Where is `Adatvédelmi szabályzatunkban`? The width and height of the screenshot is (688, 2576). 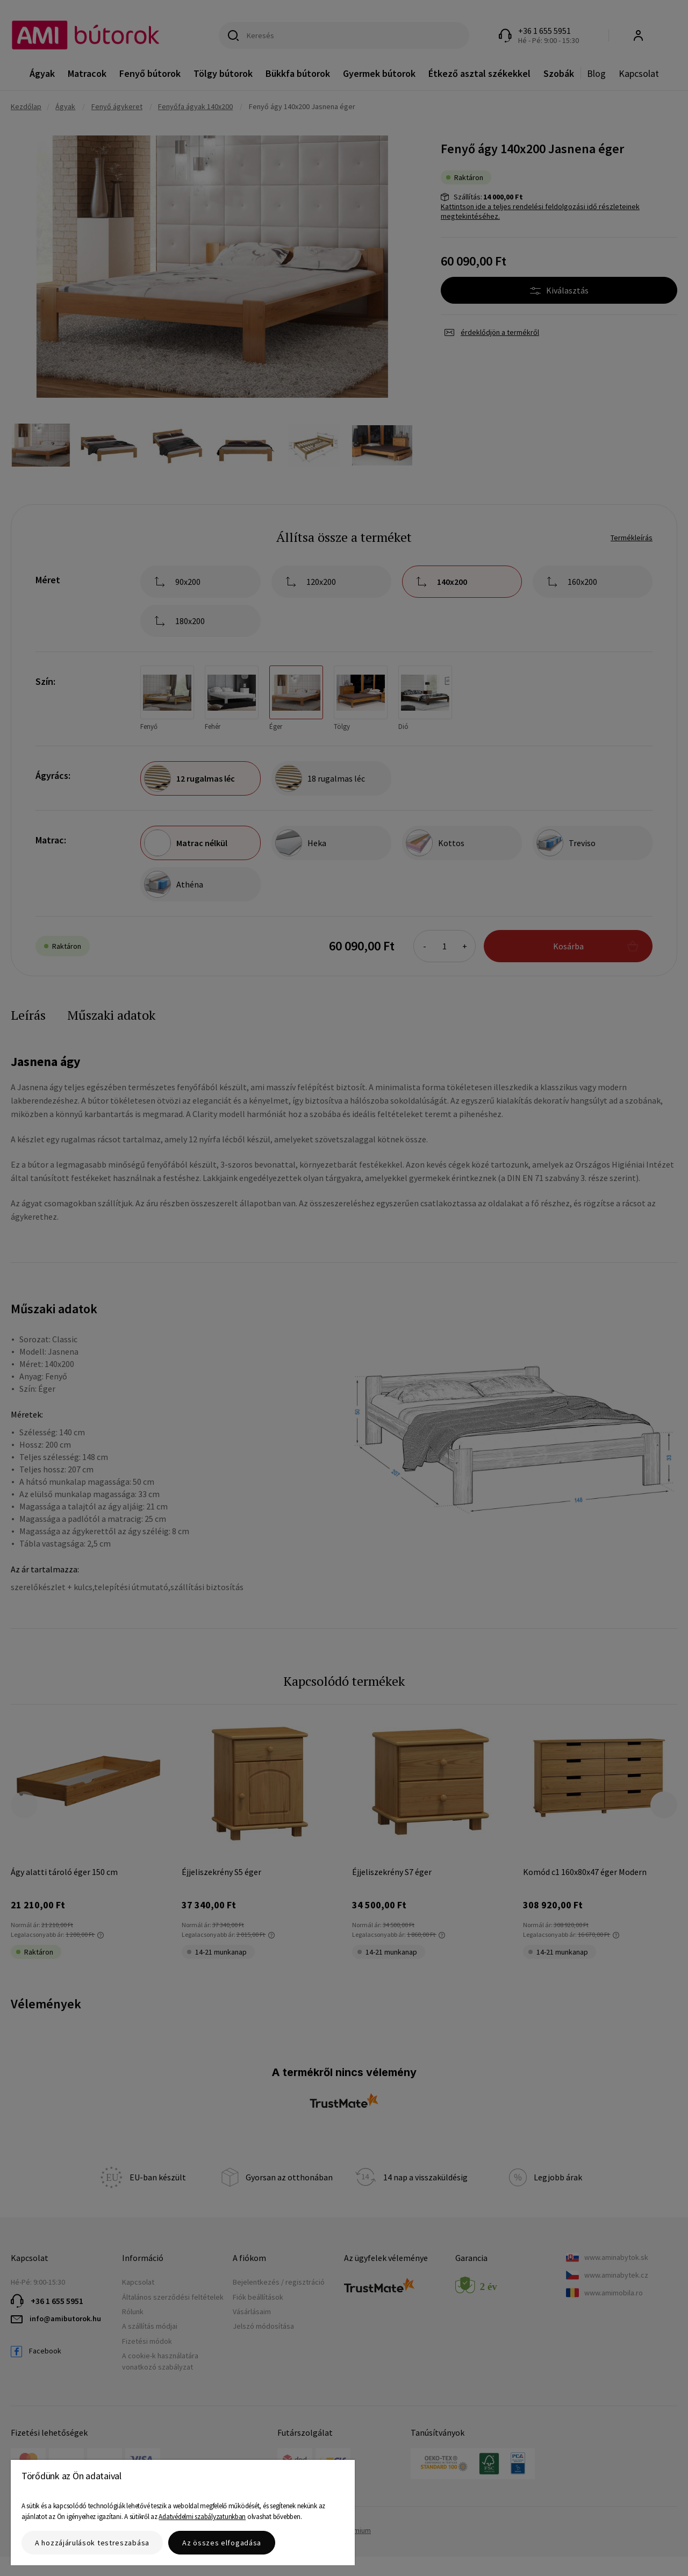 Adatvédelmi szabályzatunkban is located at coordinates (202, 2516).